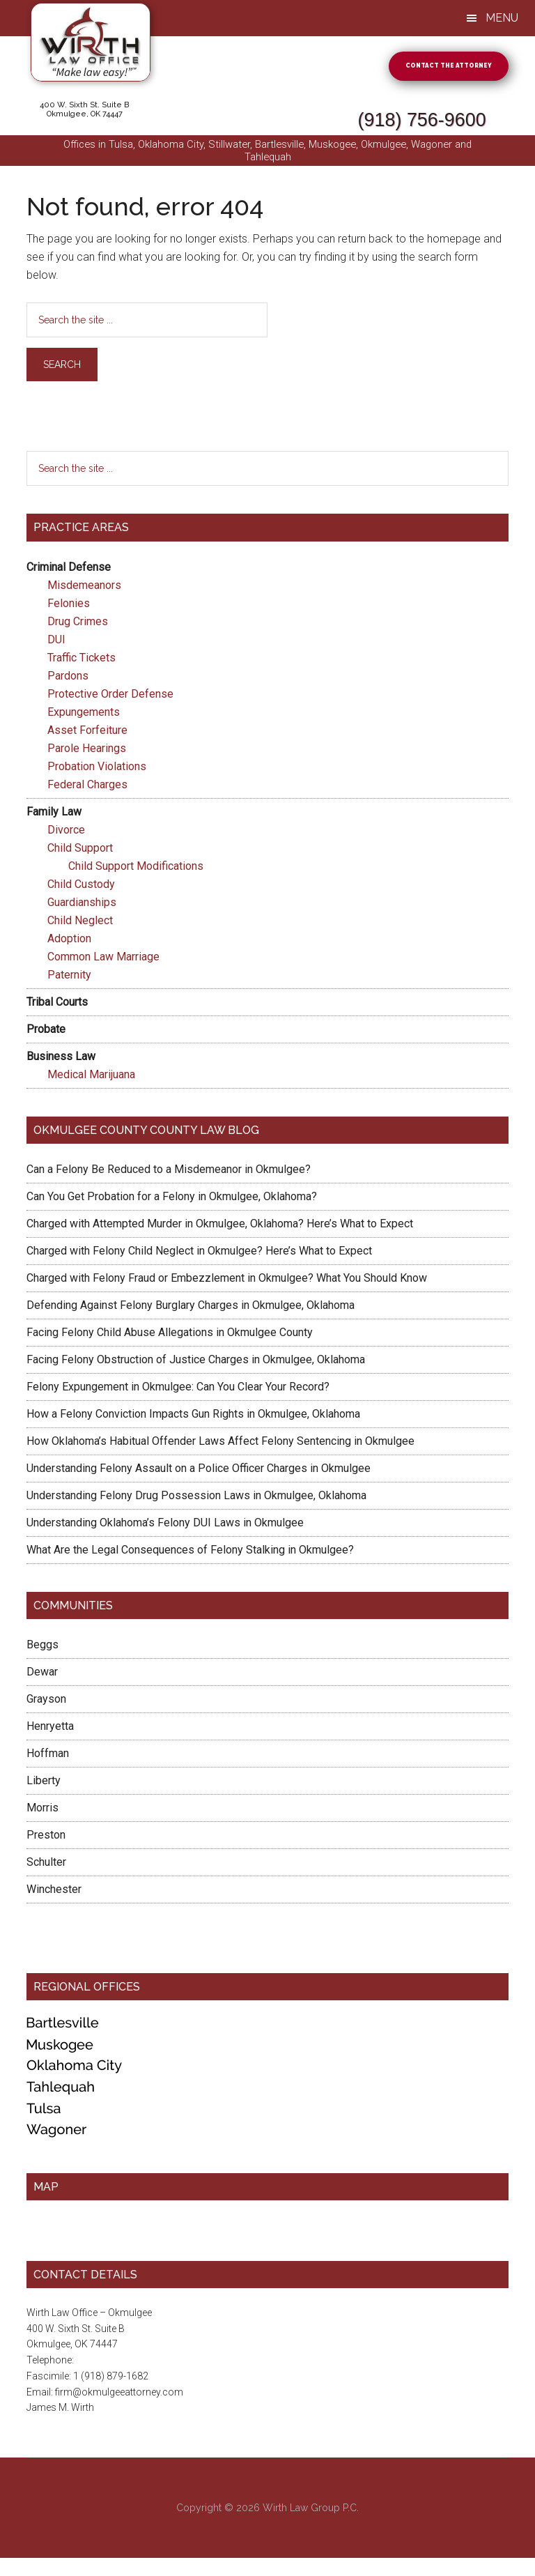  I want to click on Schulter, so click(46, 1864).